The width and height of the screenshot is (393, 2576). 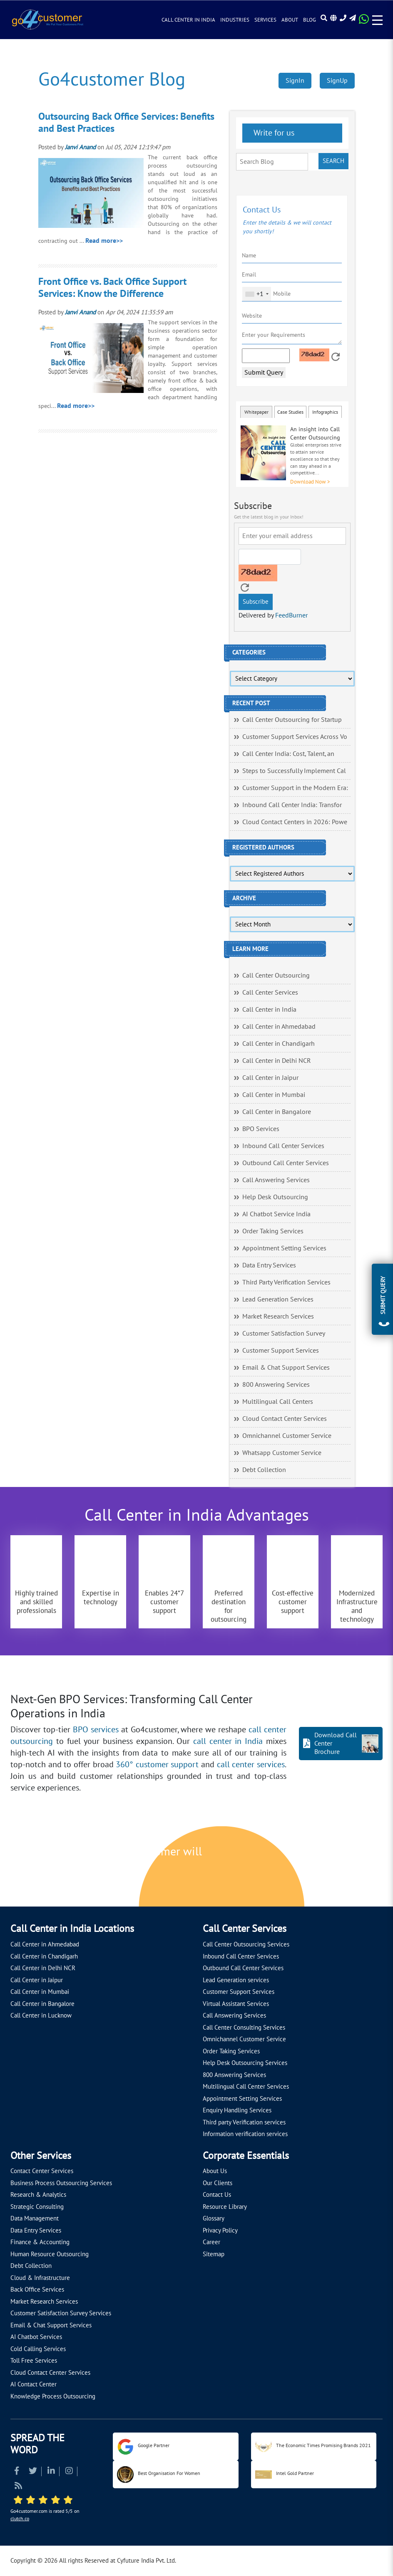 What do you see at coordinates (36, 2337) in the screenshot?
I see `AI Chatbot Services` at bounding box center [36, 2337].